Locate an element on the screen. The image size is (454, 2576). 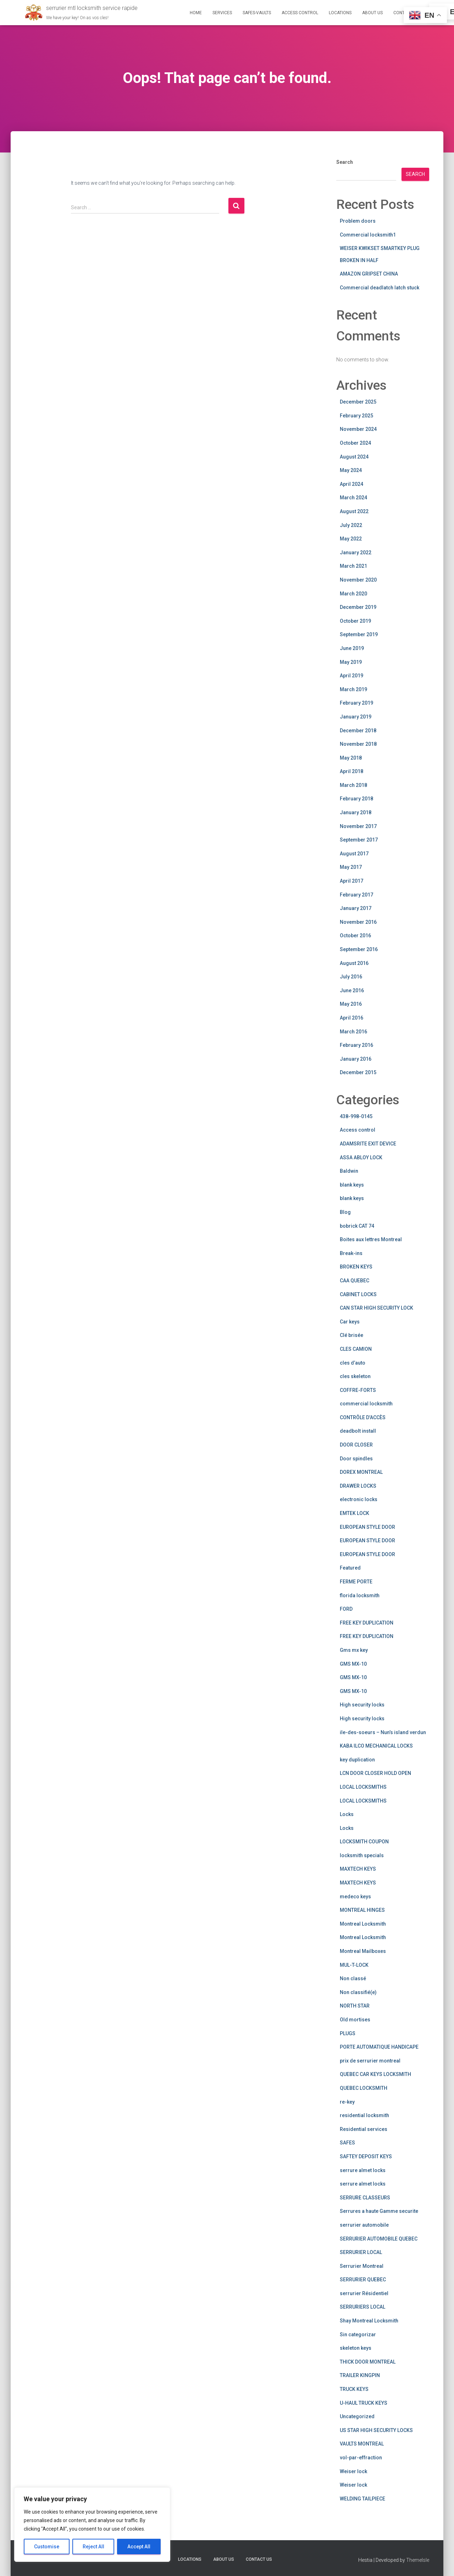
February 2019 is located at coordinates (356, 703).